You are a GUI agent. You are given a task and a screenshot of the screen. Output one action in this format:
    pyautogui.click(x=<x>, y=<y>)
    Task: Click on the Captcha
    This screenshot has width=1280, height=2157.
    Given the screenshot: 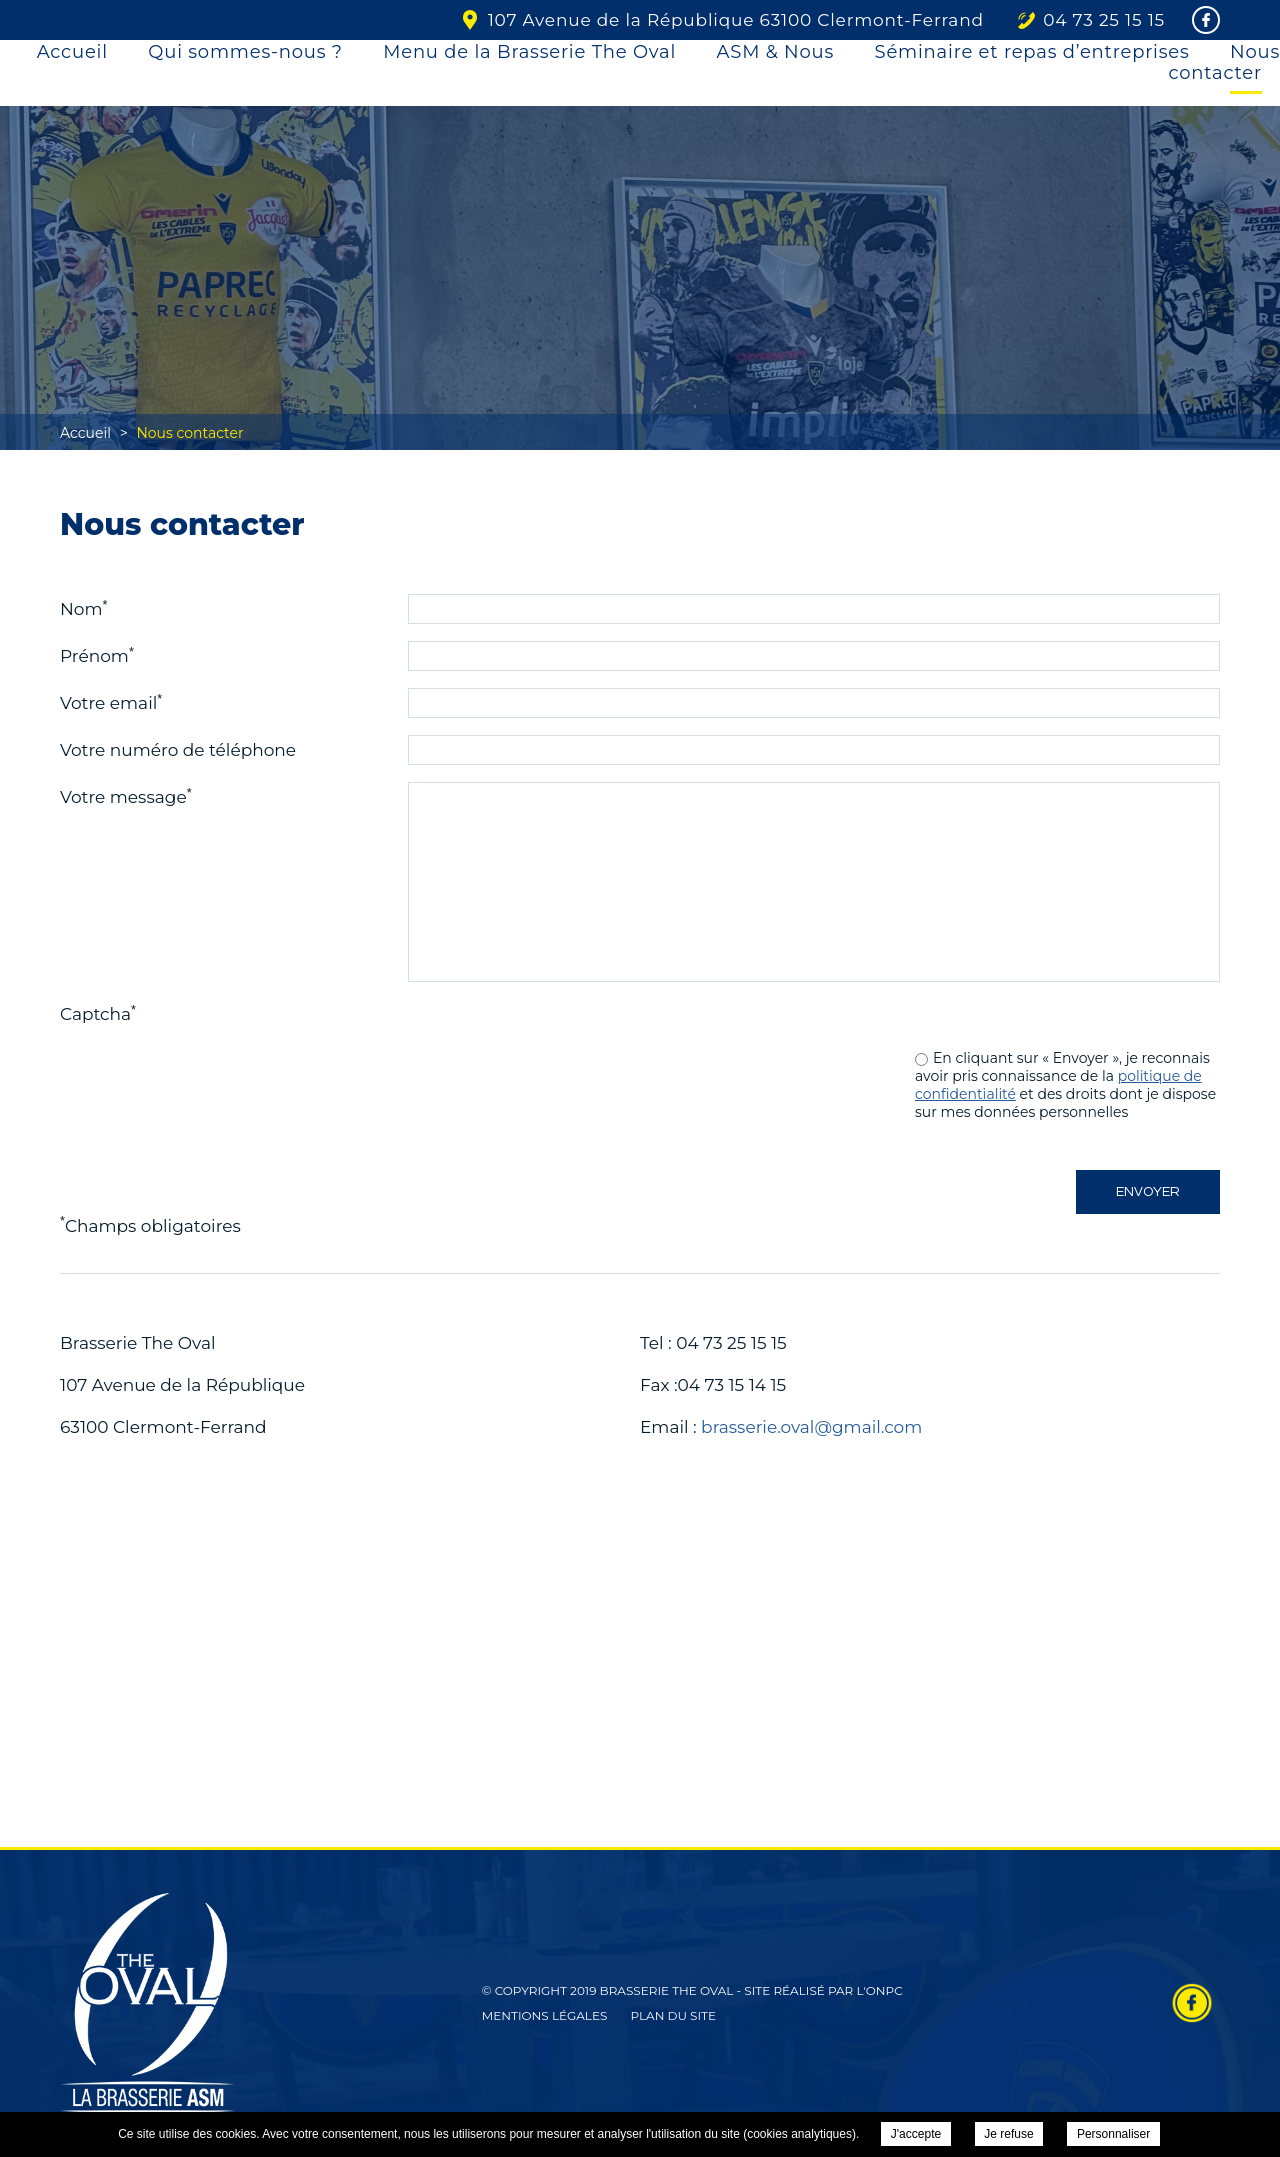 What is the action you would take?
    pyautogui.click(x=98, y=1013)
    